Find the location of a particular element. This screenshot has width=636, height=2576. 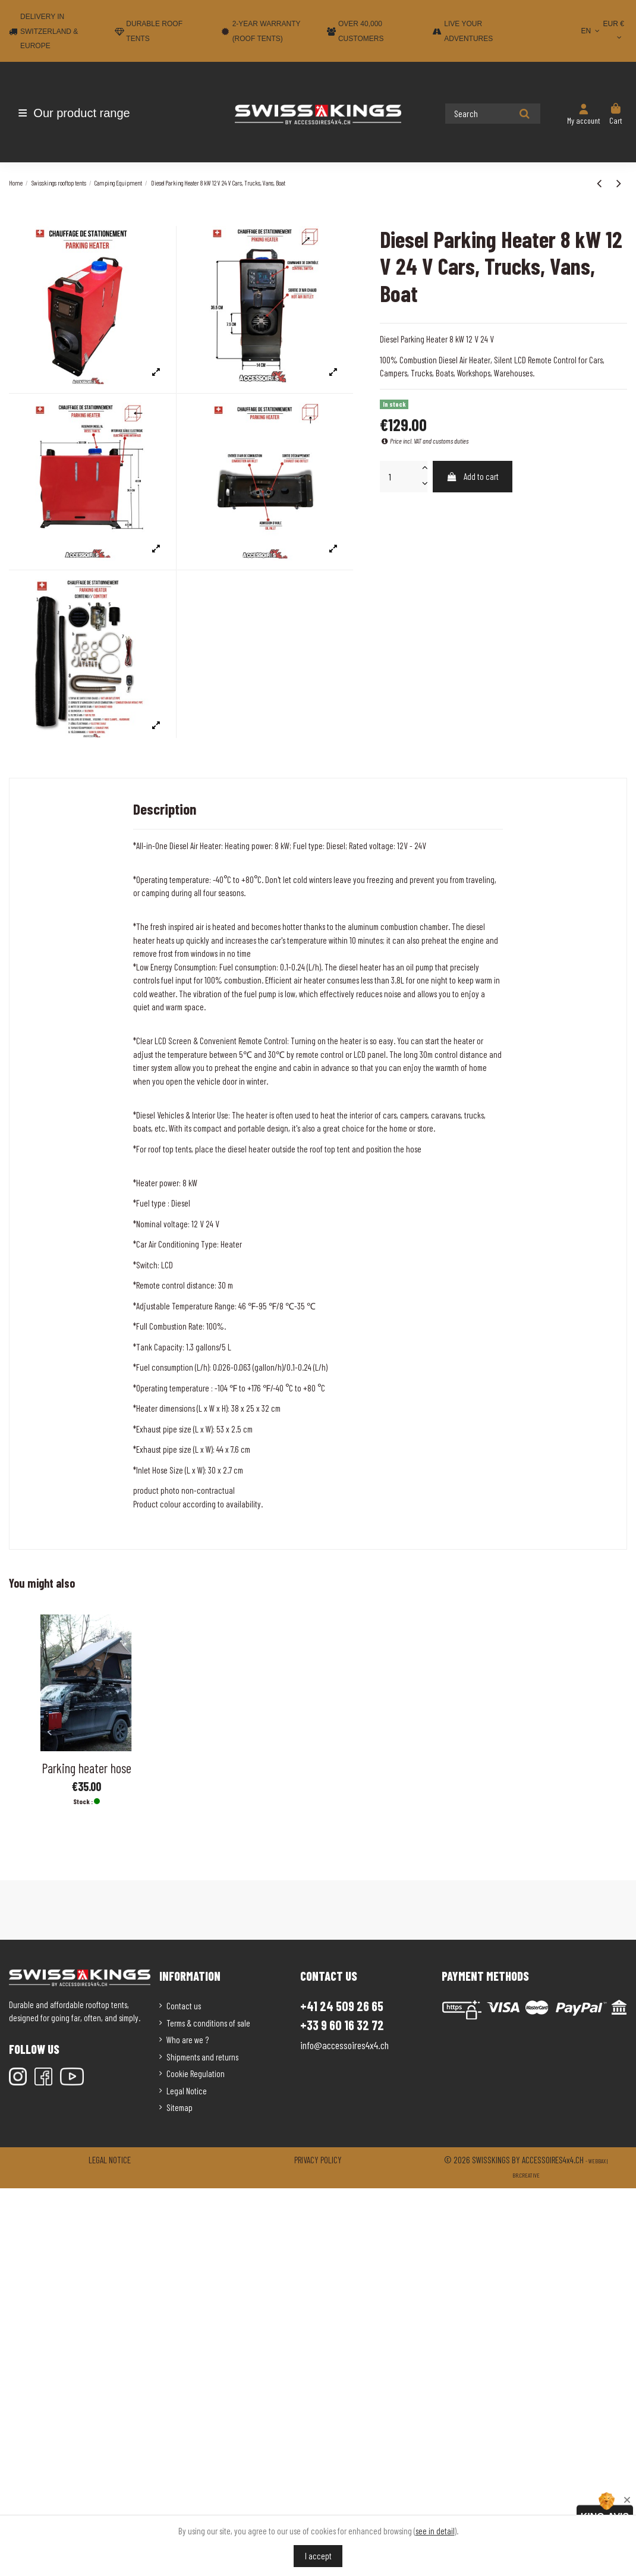

+41 24 509 26 65 is located at coordinates (341, 2005).